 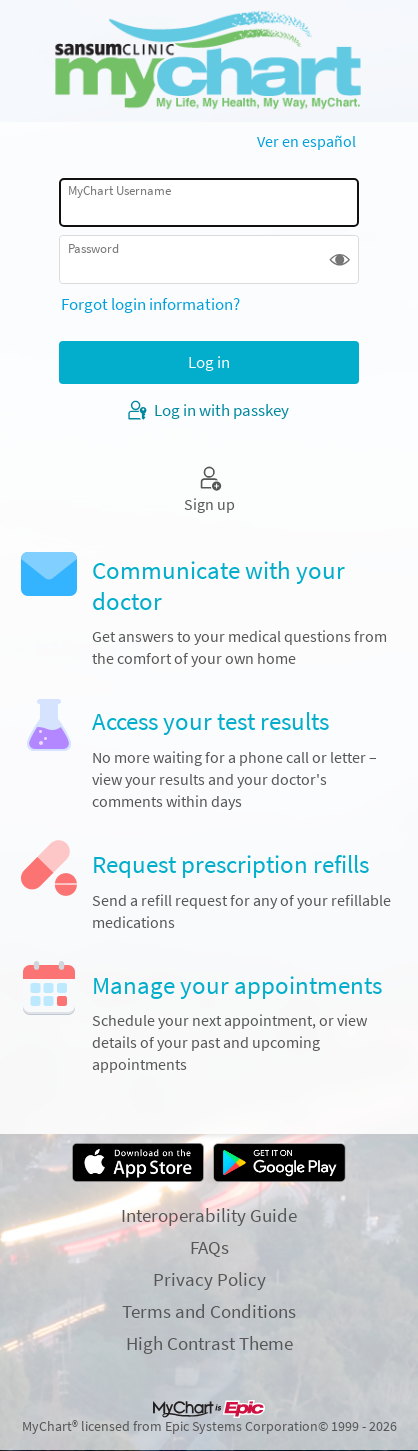 I want to click on Privacy Policy, so click(x=209, y=1279).